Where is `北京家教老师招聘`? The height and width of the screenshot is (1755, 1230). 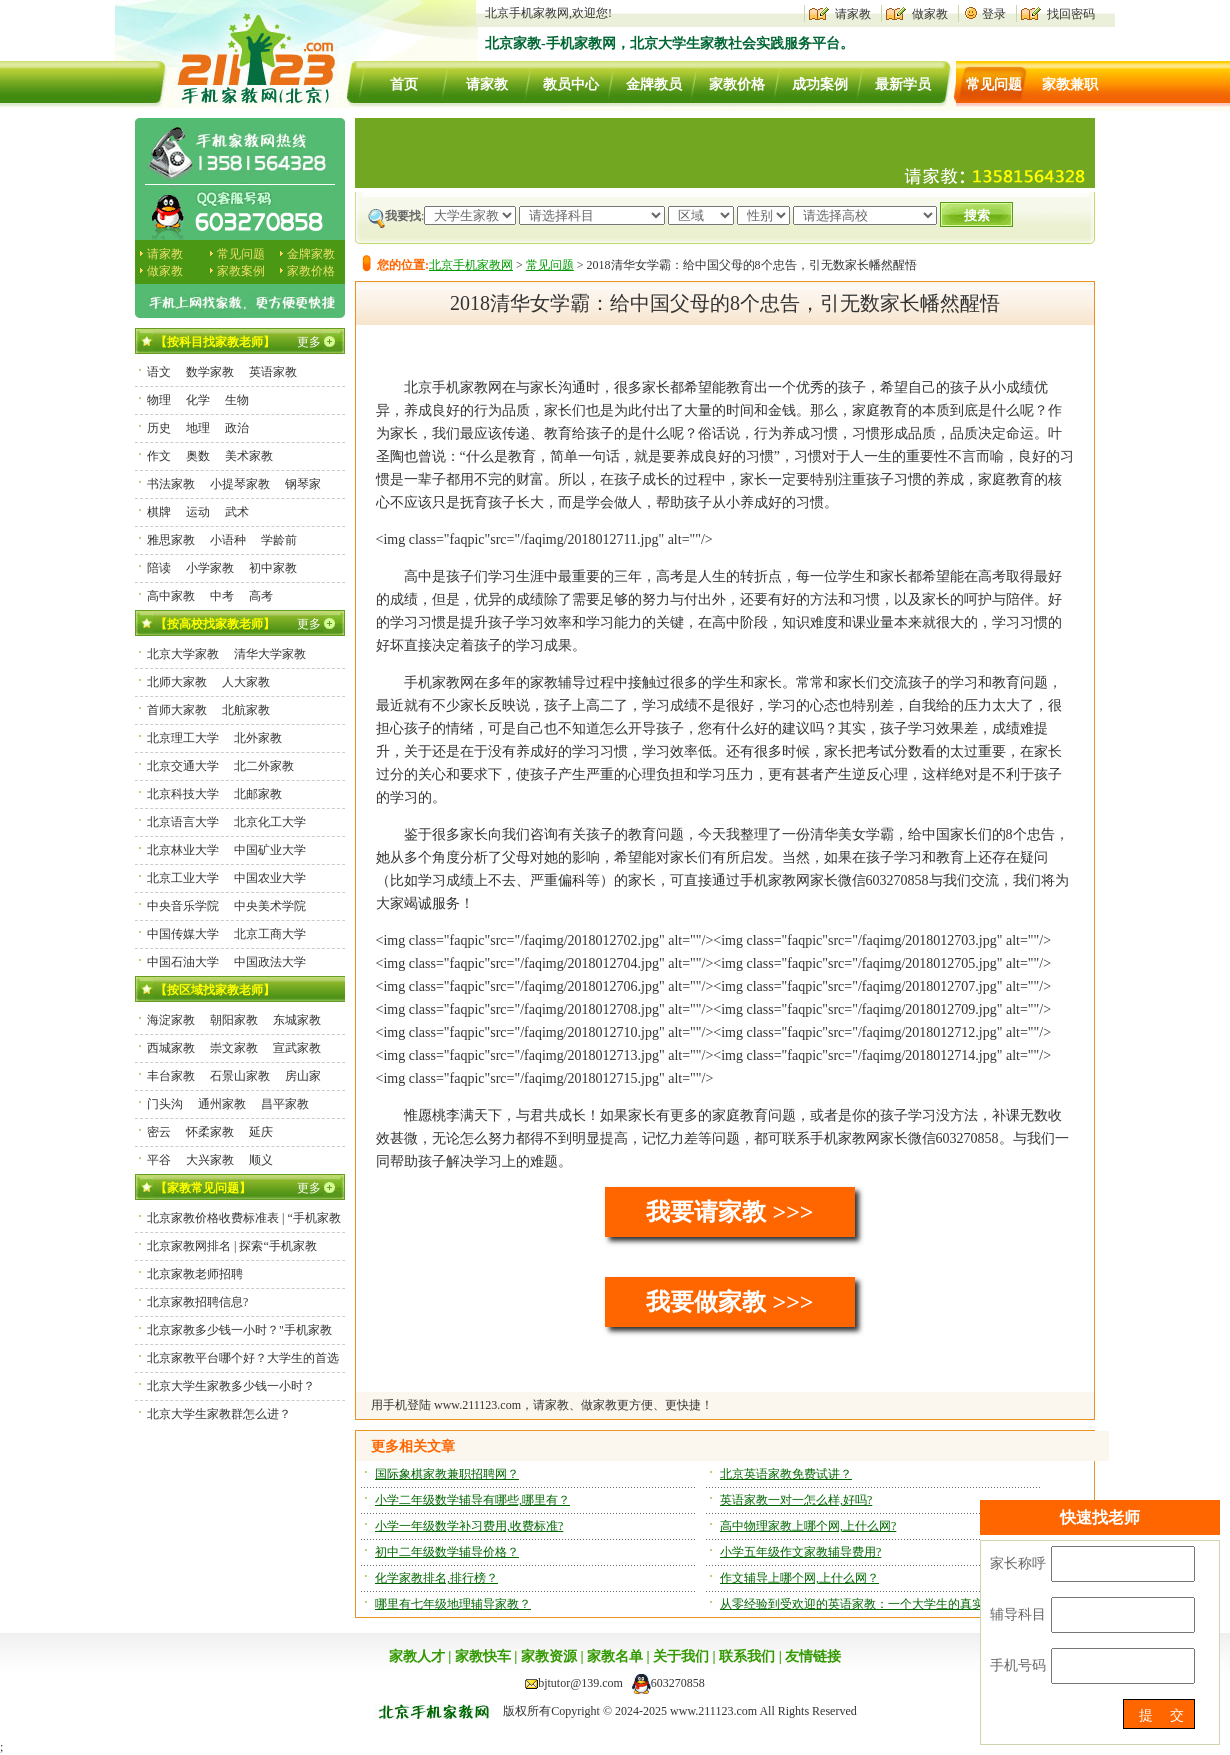 北京家教老师招聘 is located at coordinates (195, 1274).